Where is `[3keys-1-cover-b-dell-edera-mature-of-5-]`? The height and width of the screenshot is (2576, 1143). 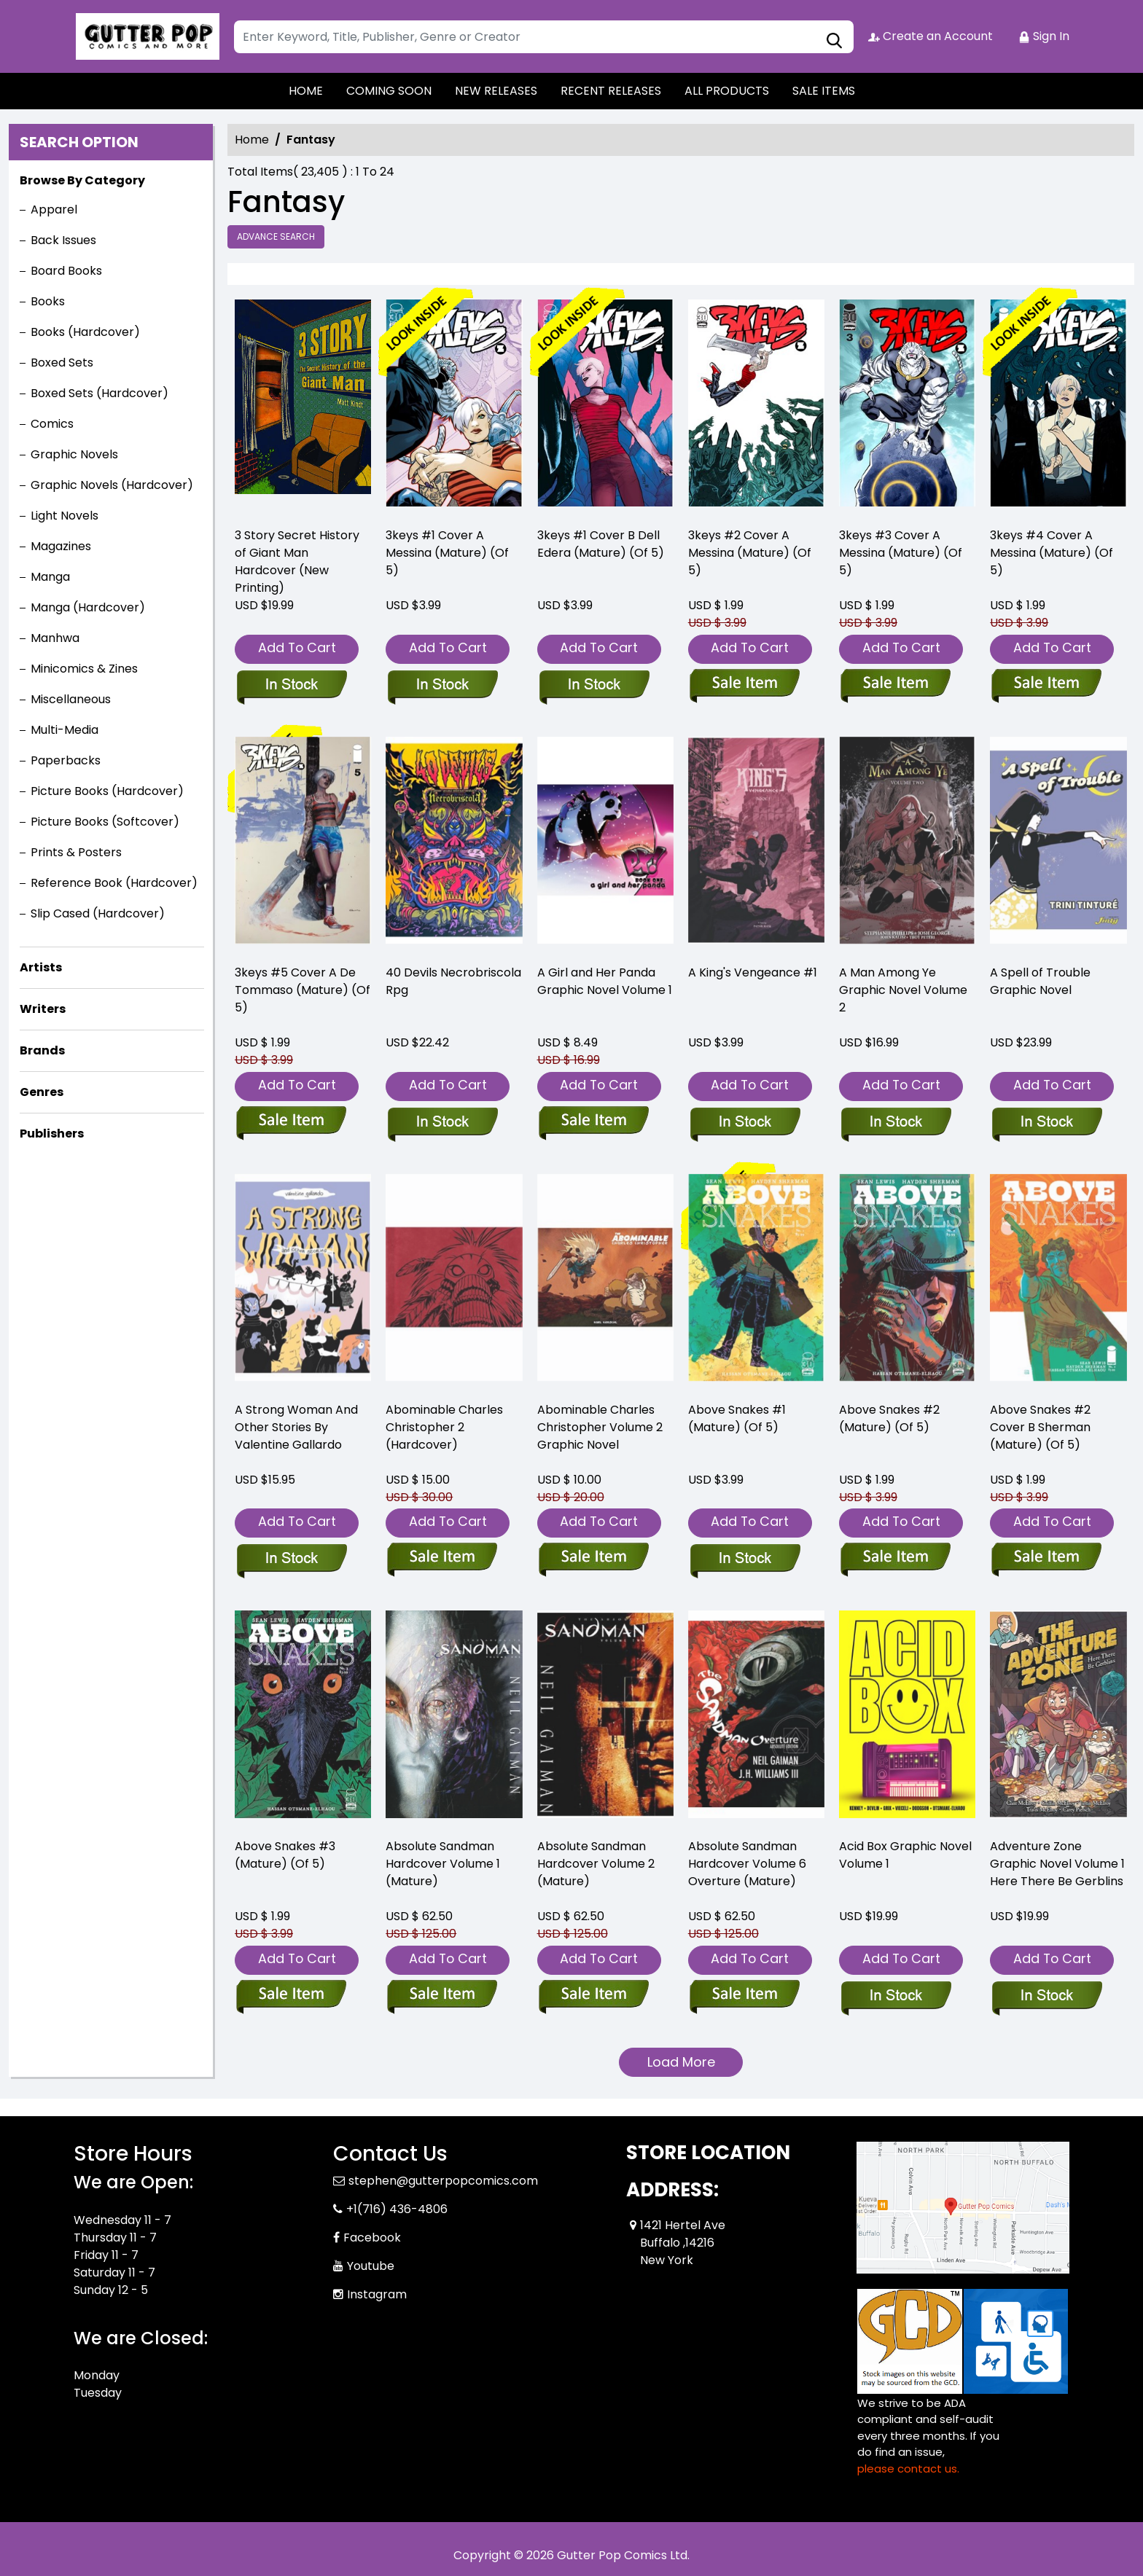
[3keys-1-cover-b-dell-edera-mature-of-5-] is located at coordinates (605, 407).